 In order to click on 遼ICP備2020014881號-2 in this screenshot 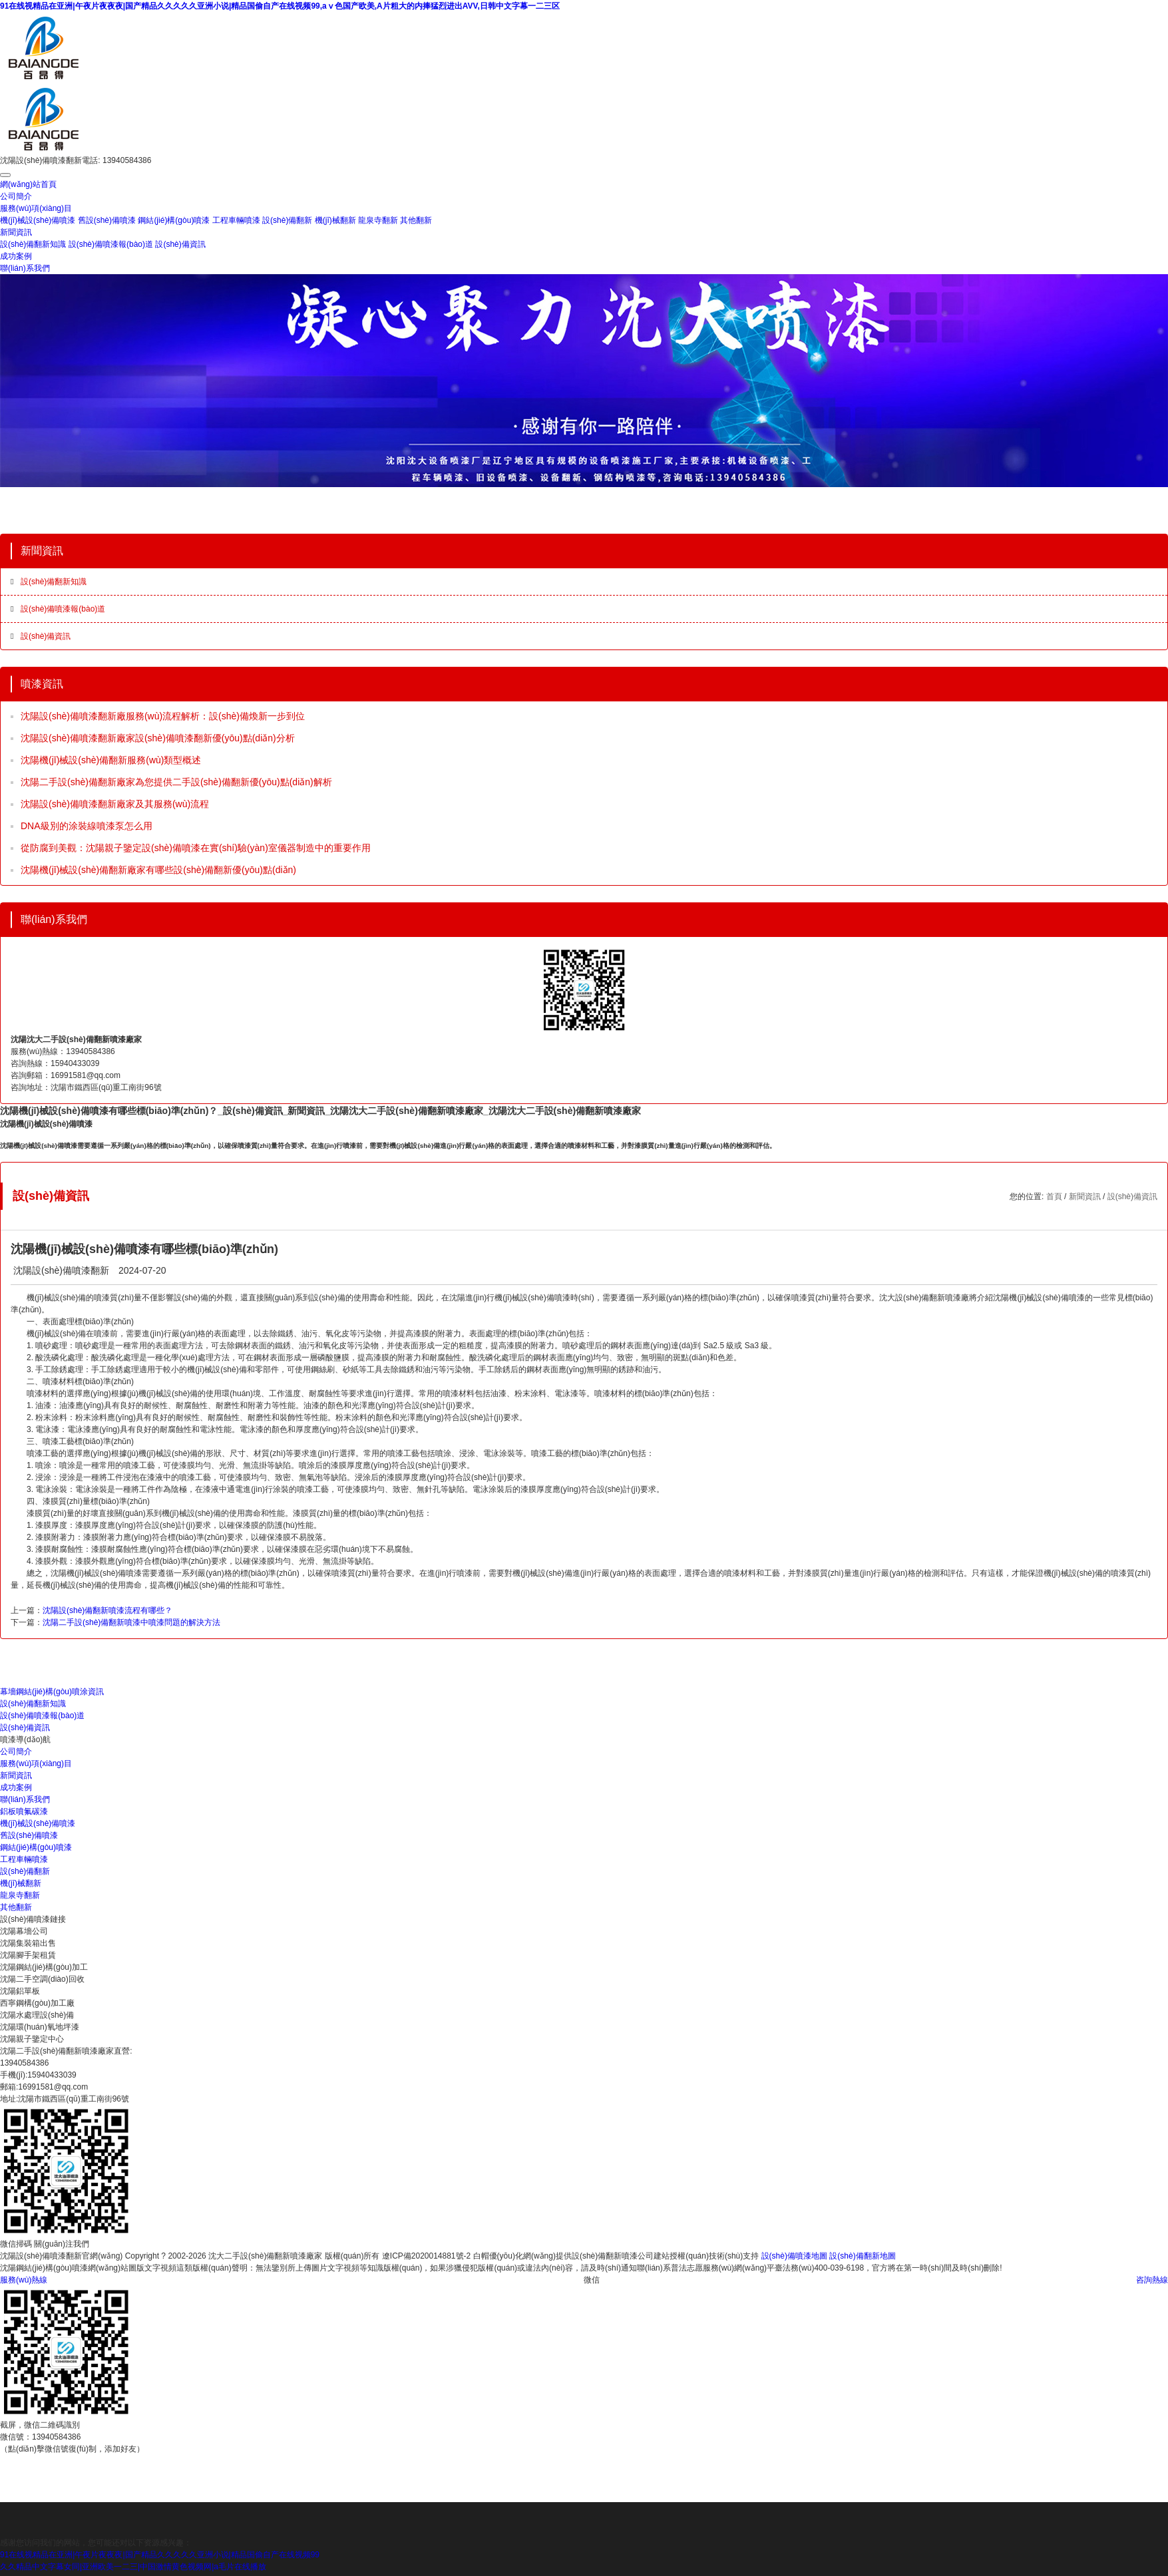, I will do `click(426, 2256)`.